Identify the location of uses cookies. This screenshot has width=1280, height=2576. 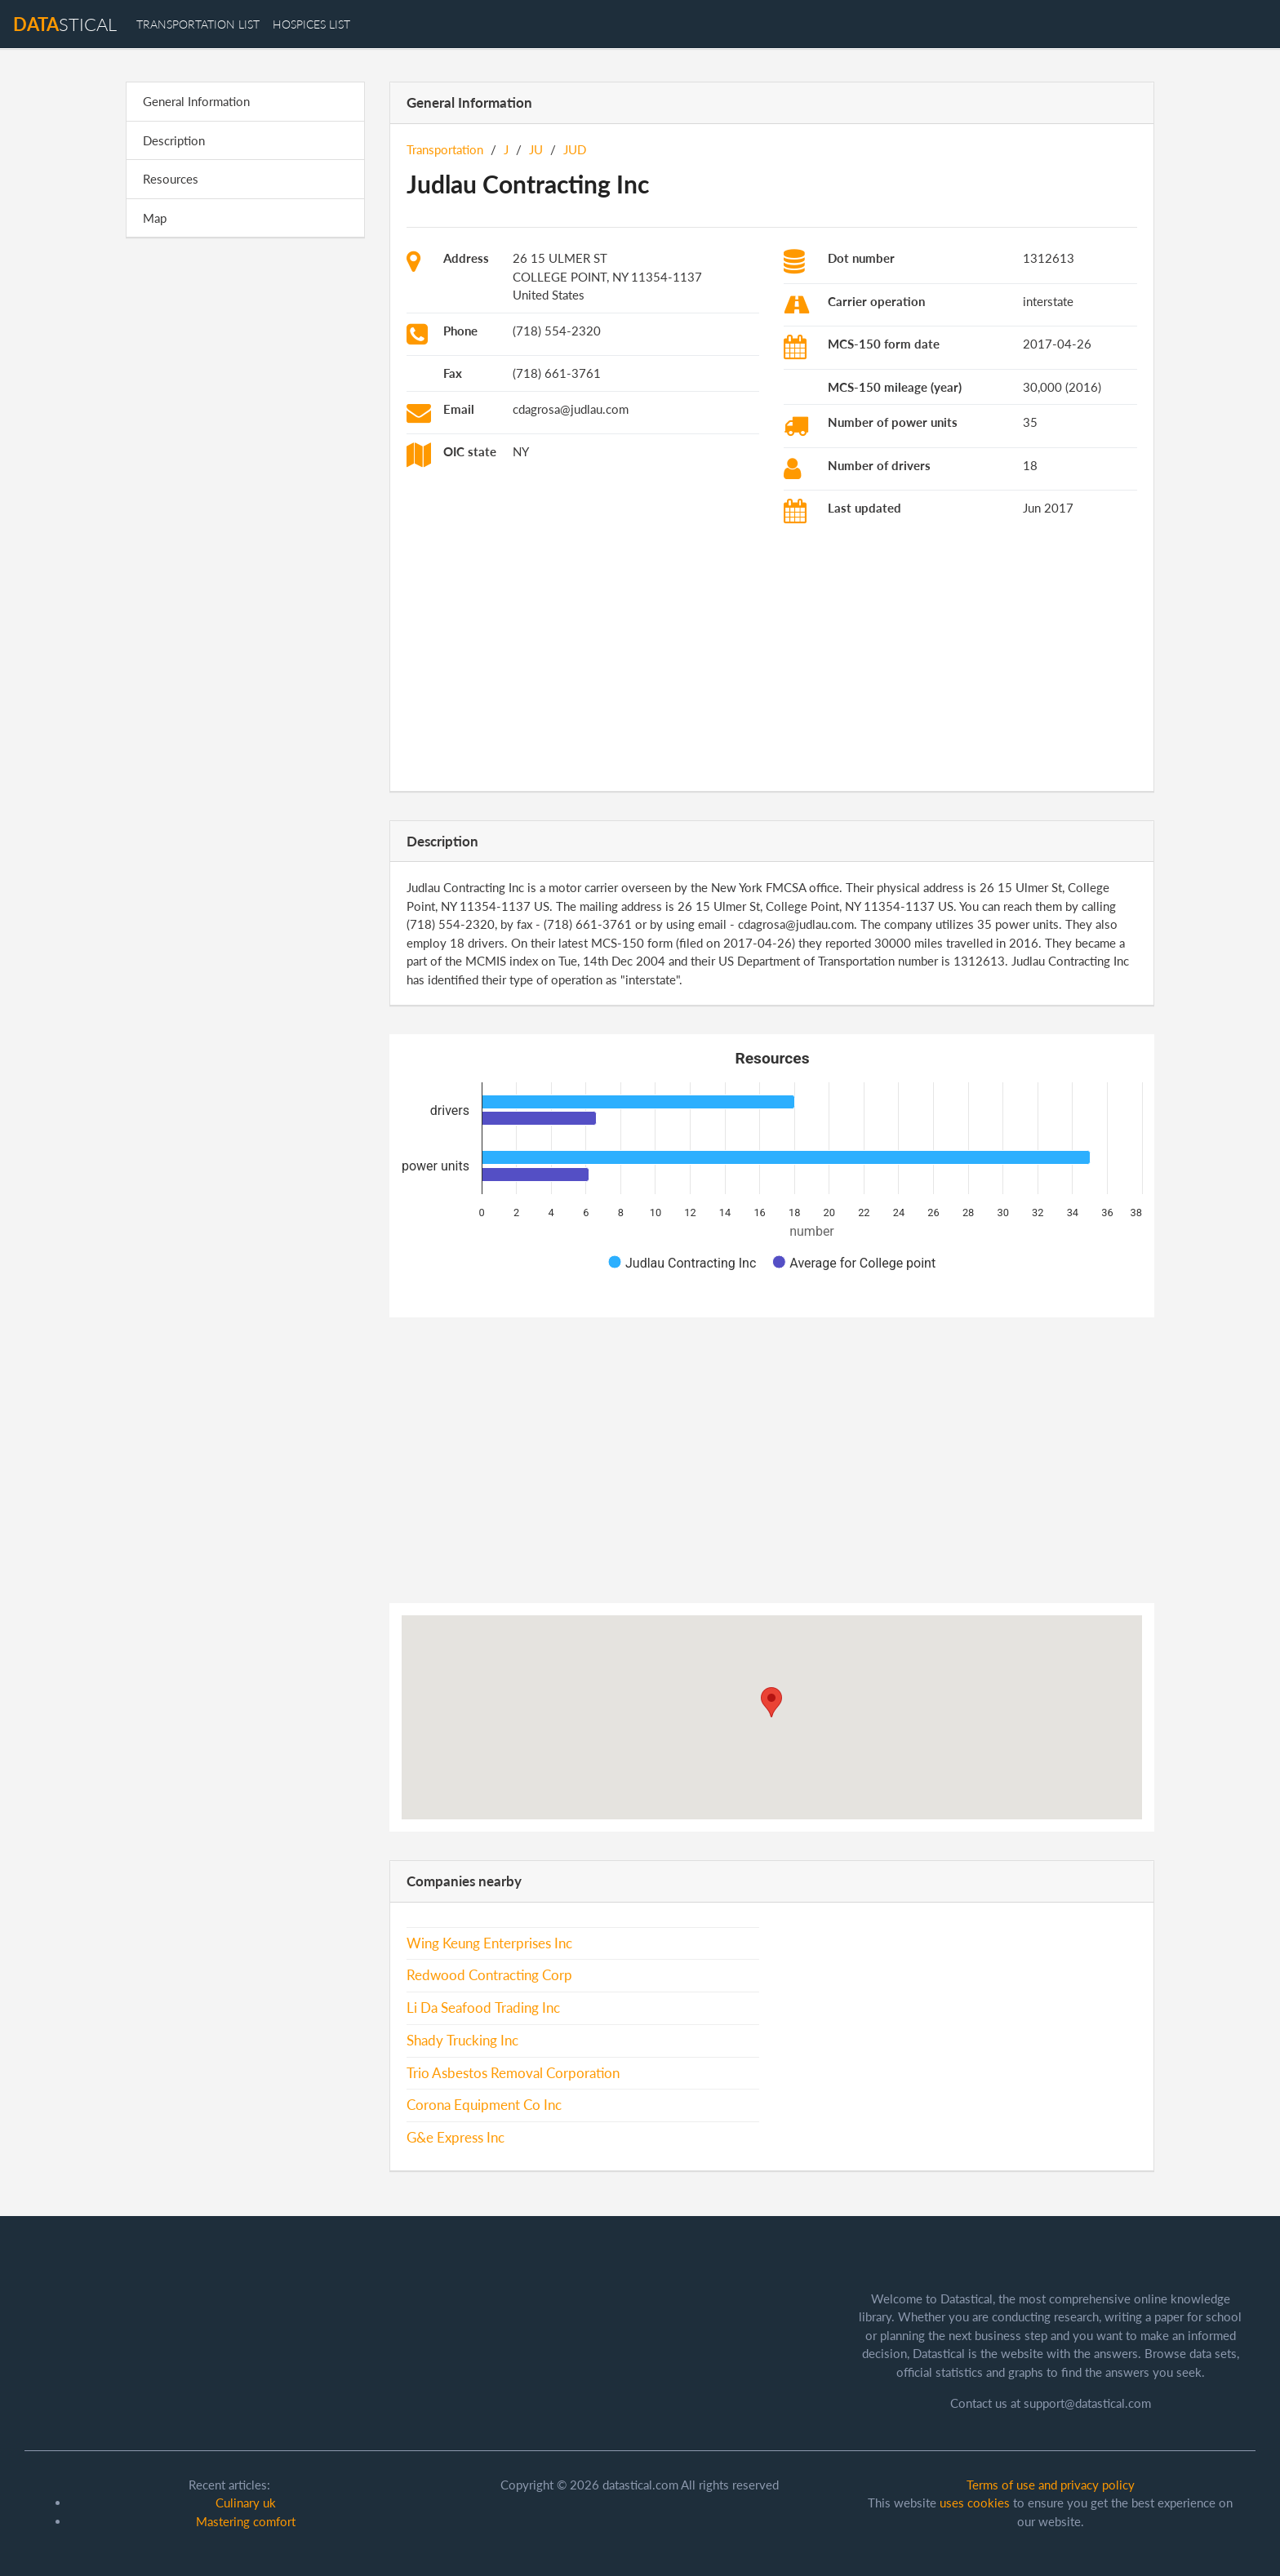
(975, 2502).